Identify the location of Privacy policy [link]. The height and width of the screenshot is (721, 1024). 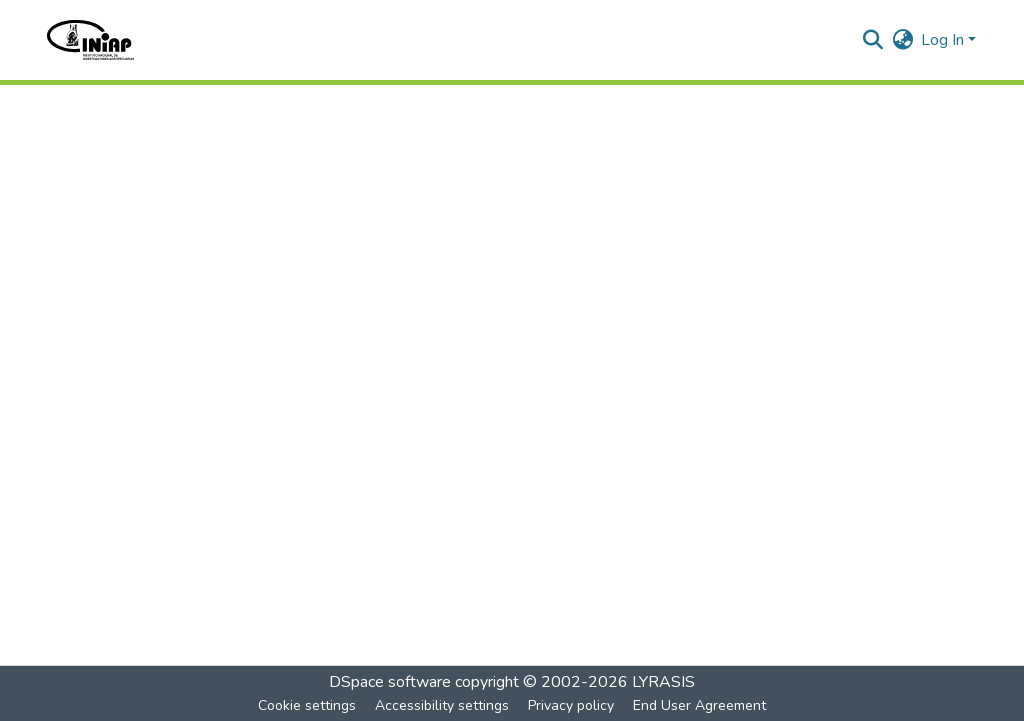
(571, 705).